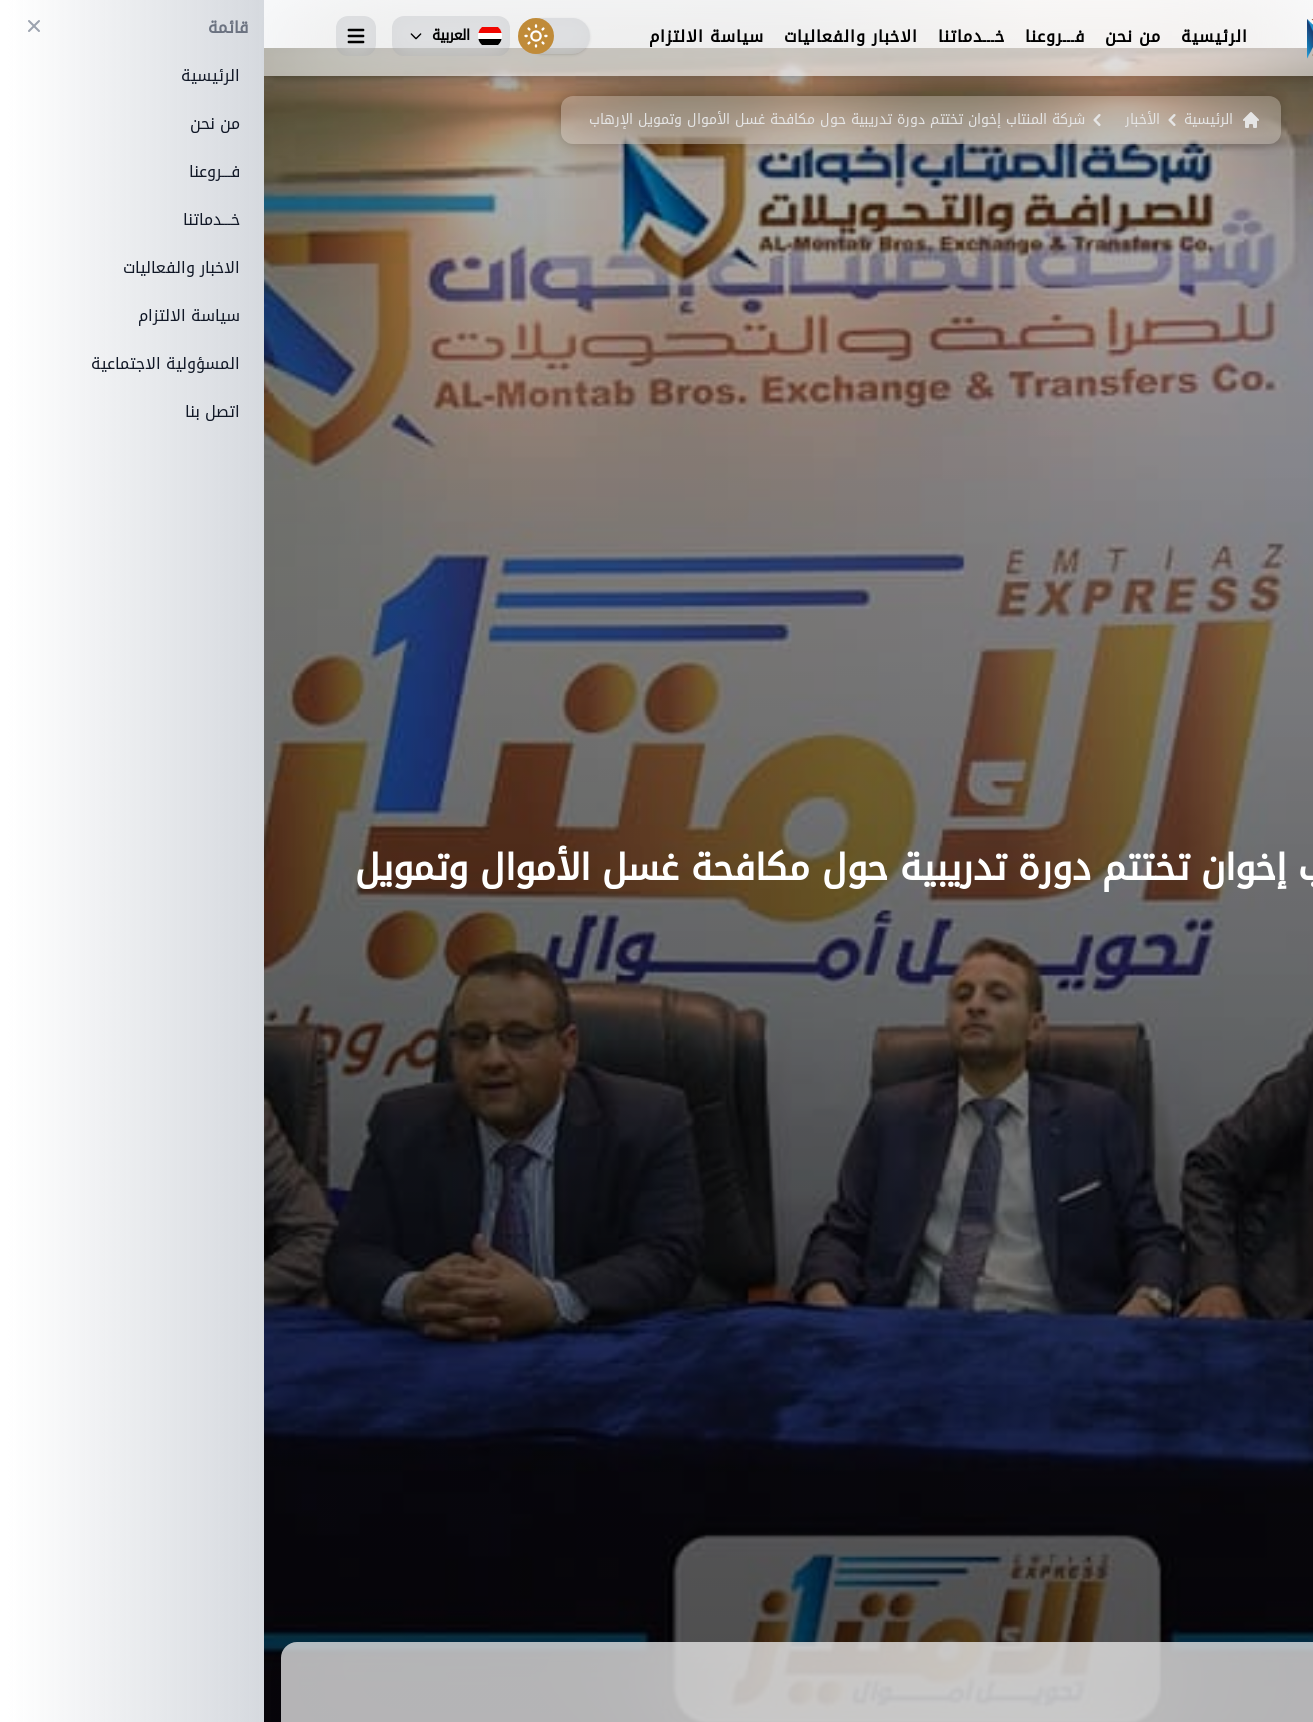 Image resolution: width=1313 pixels, height=1722 pixels. What do you see at coordinates (442, 37) in the screenshot?
I see `سياسة الالتزام` at bounding box center [442, 37].